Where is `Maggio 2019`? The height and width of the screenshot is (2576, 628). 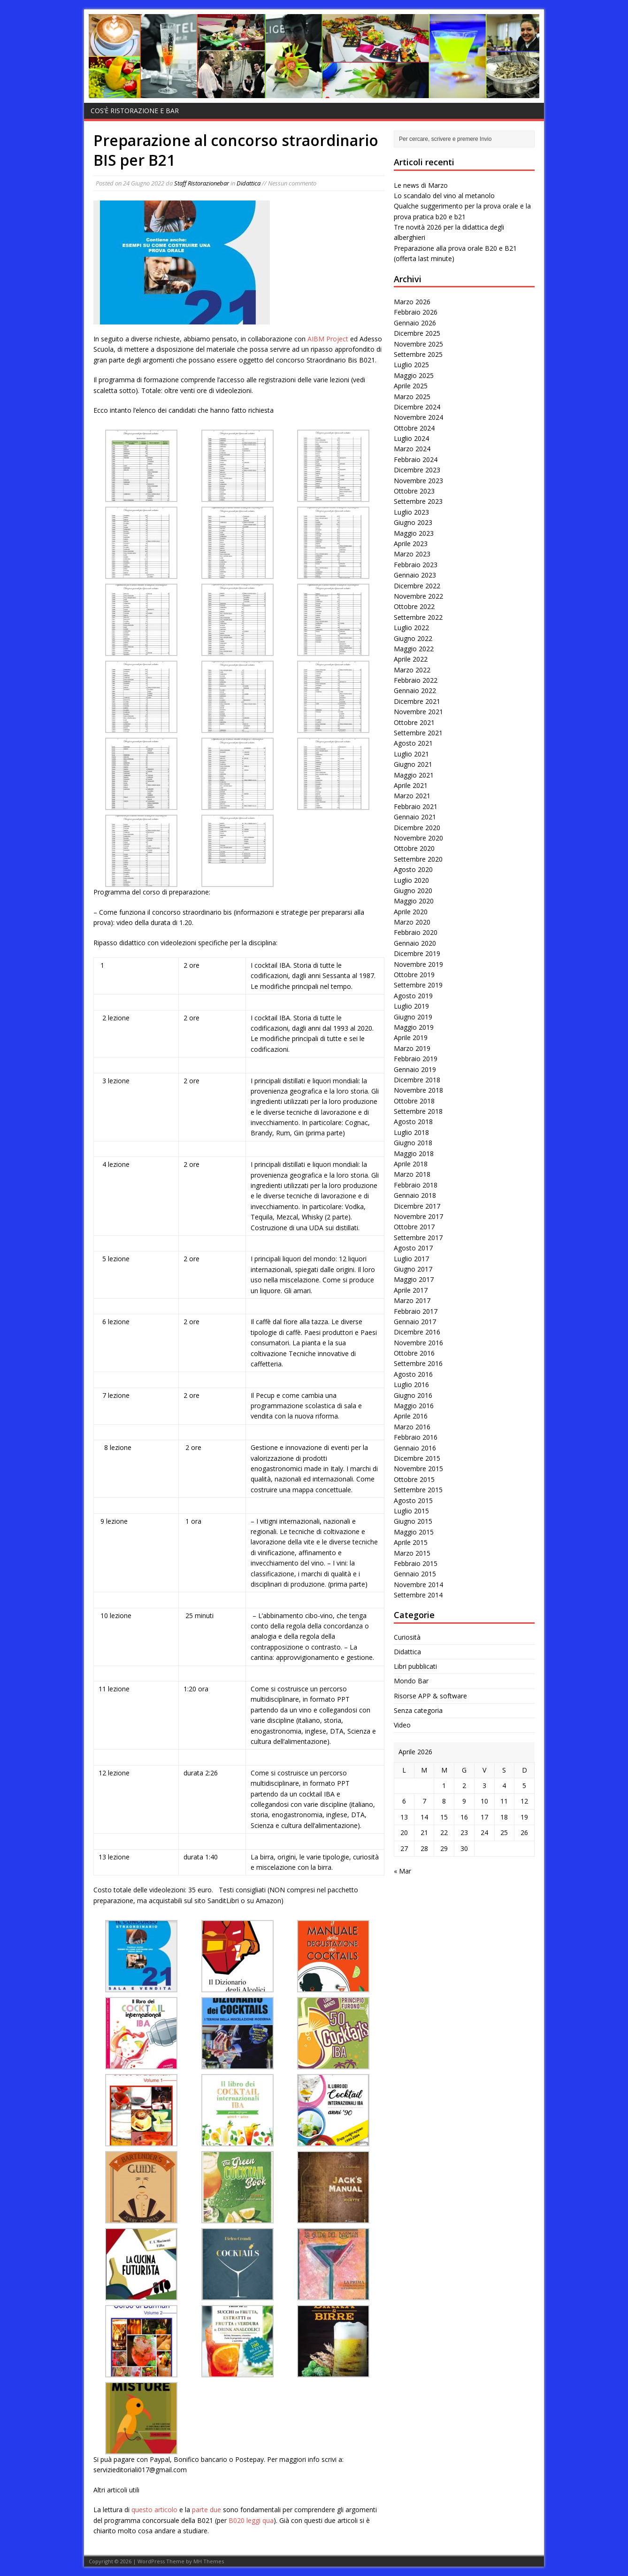
Maggio 2019 is located at coordinates (414, 1027).